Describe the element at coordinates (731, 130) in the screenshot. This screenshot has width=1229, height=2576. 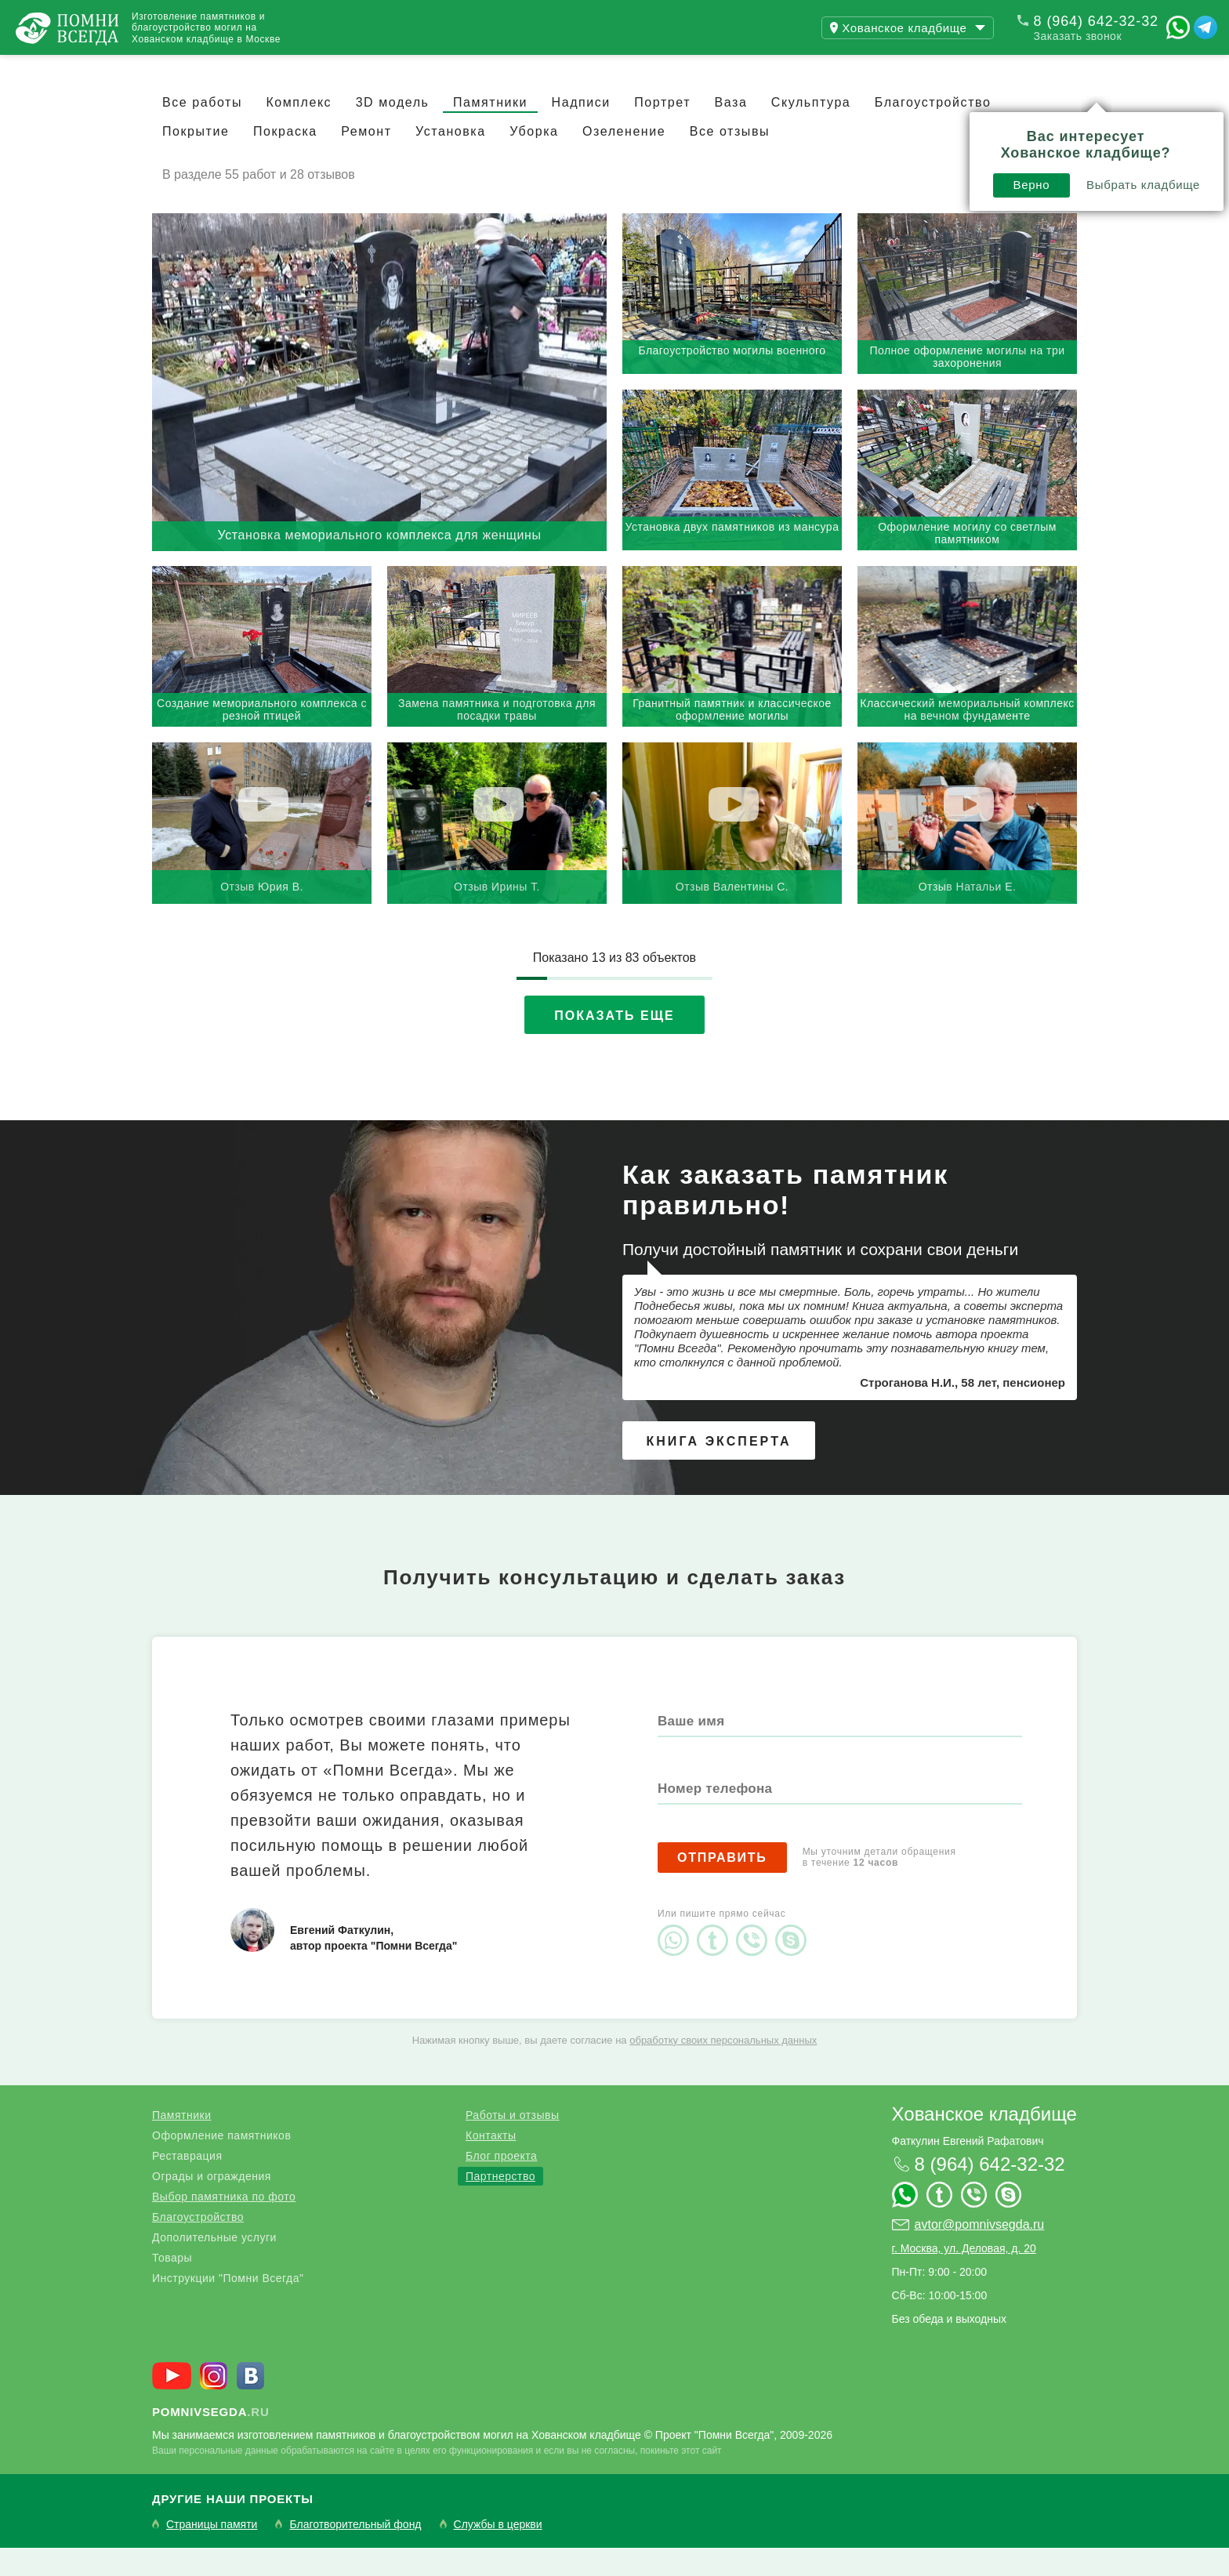
I see `Ваза` at that location.